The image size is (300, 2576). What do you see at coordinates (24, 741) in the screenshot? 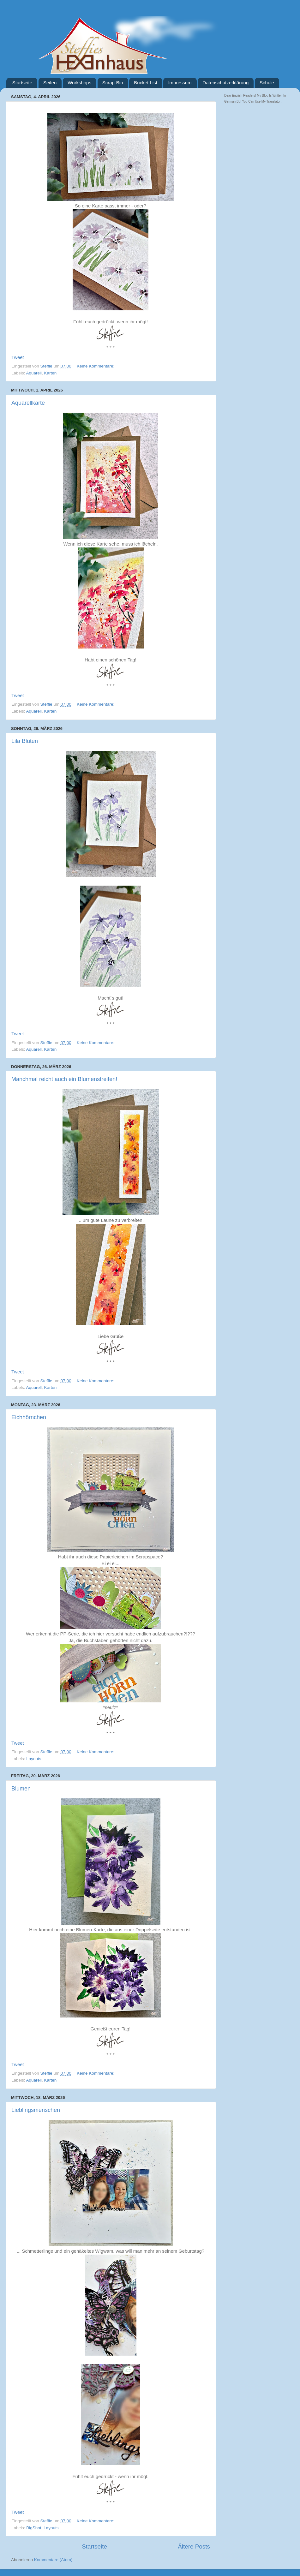
I see `Lila Blüten` at bounding box center [24, 741].